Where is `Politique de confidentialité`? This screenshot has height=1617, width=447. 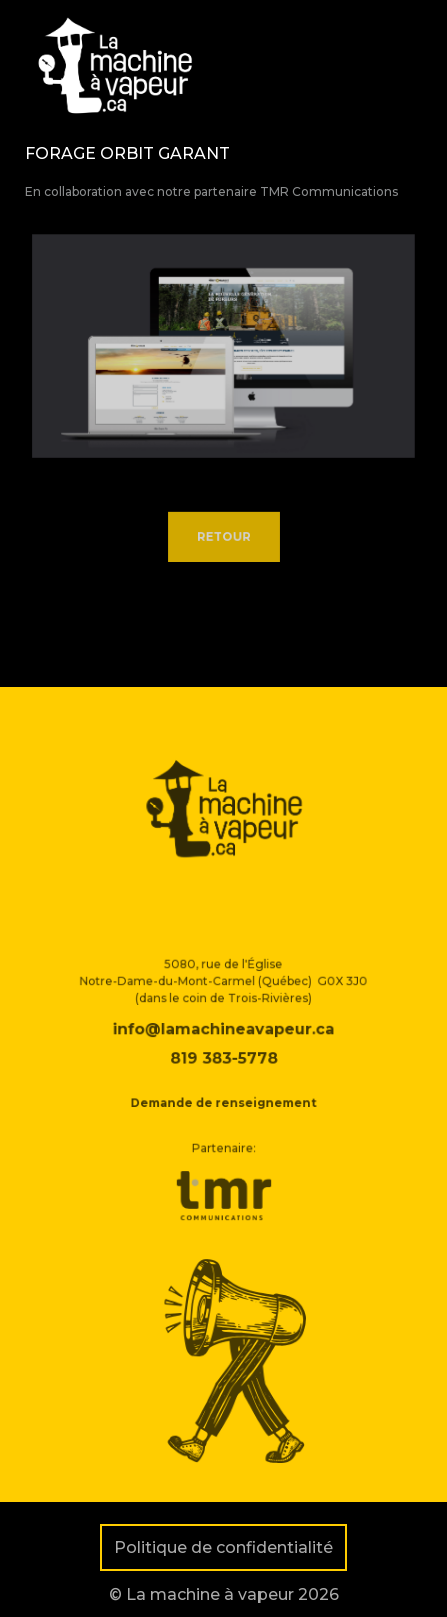
Politique de confidentialité is located at coordinates (223, 1547).